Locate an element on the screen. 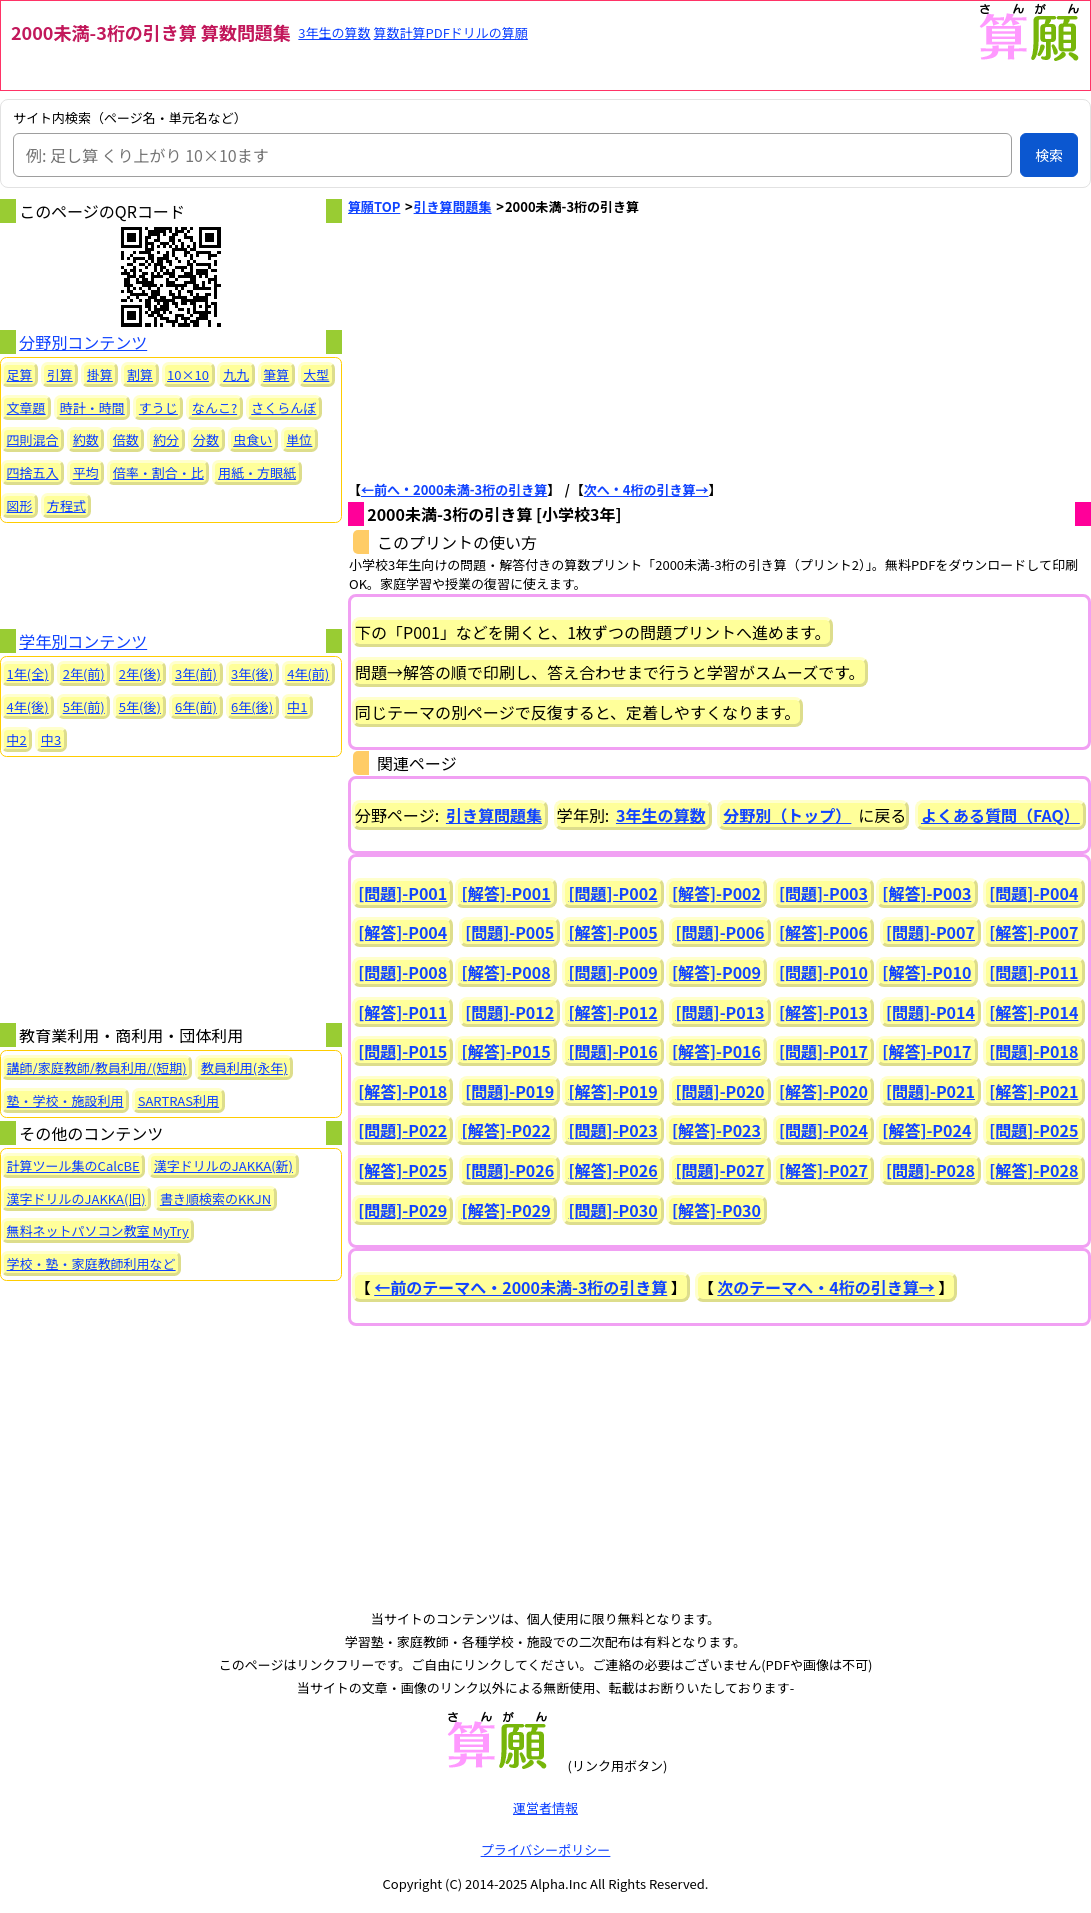  [解答]-P009 is located at coordinates (716, 972).